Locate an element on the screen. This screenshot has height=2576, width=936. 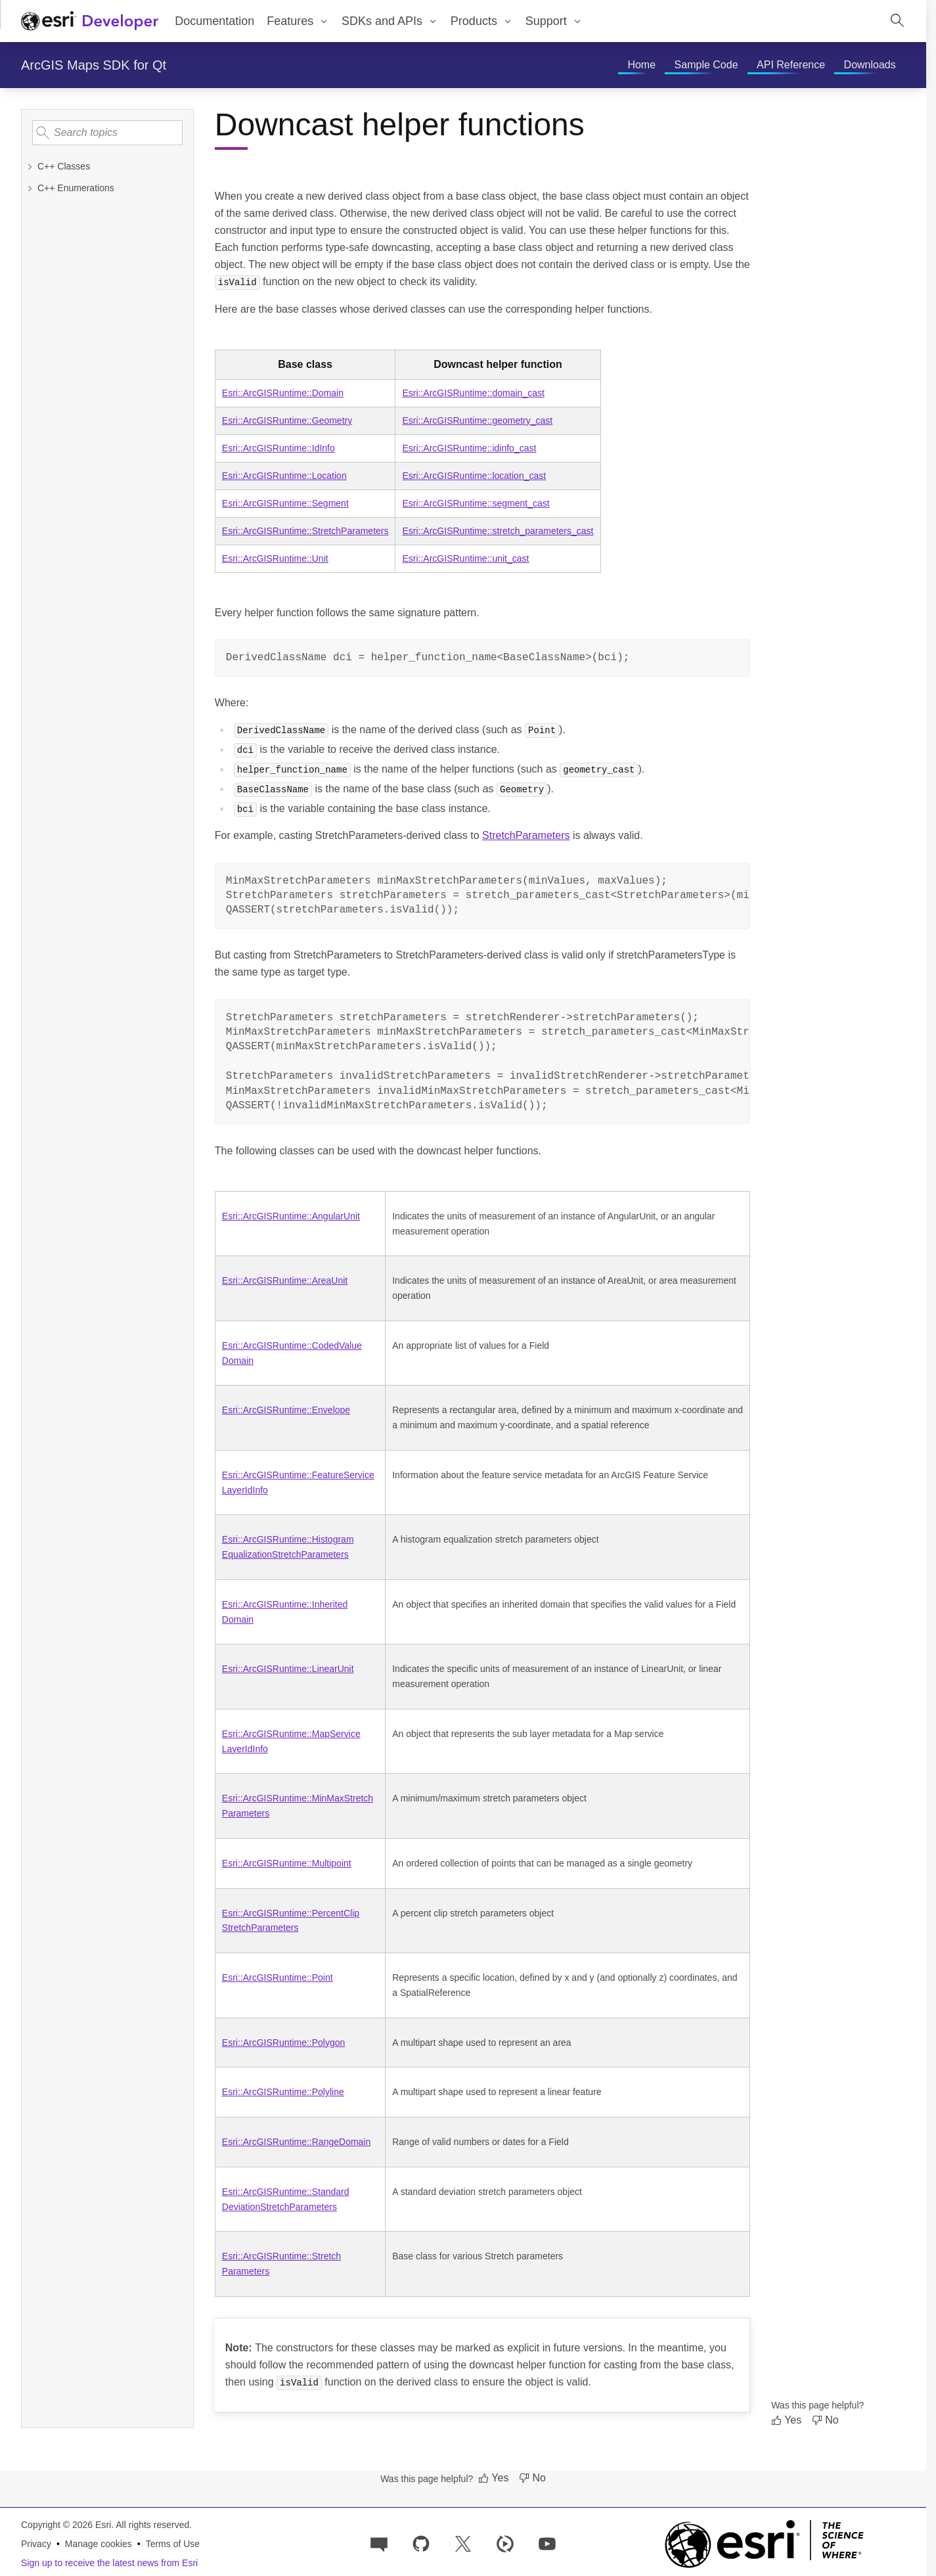
Esri::ArcGISRuntime::domain_cast is located at coordinates (473, 393).